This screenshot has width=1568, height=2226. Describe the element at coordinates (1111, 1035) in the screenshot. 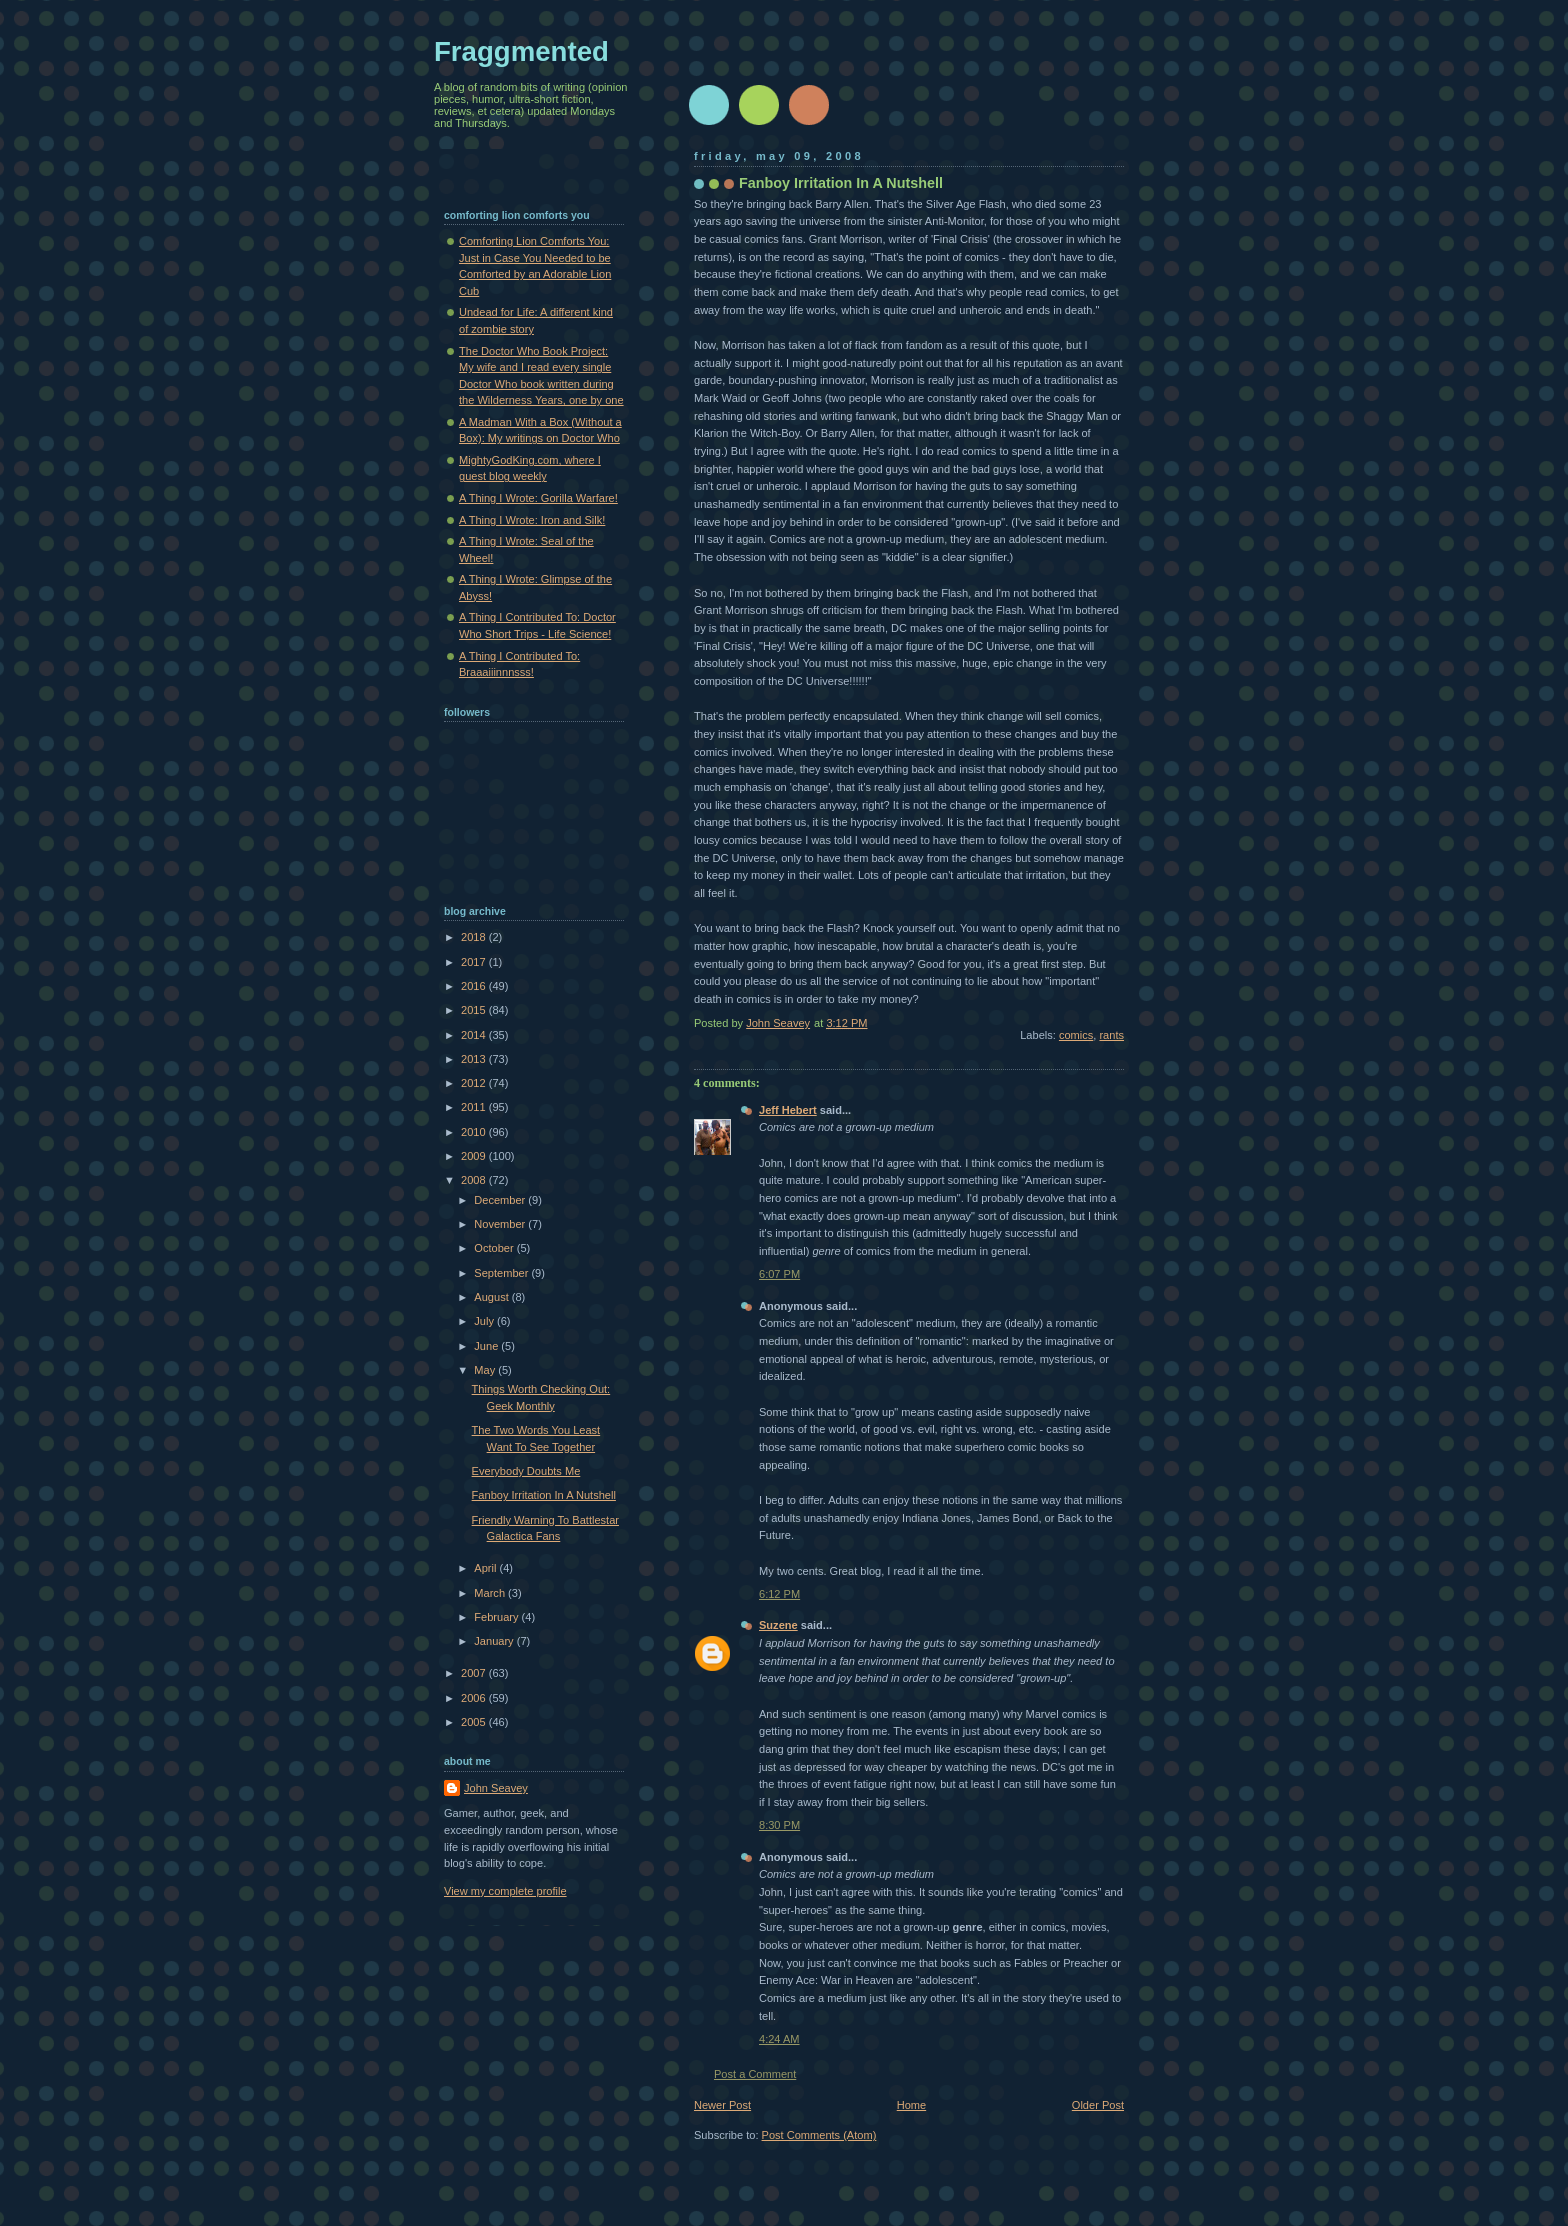

I see `rants` at that location.